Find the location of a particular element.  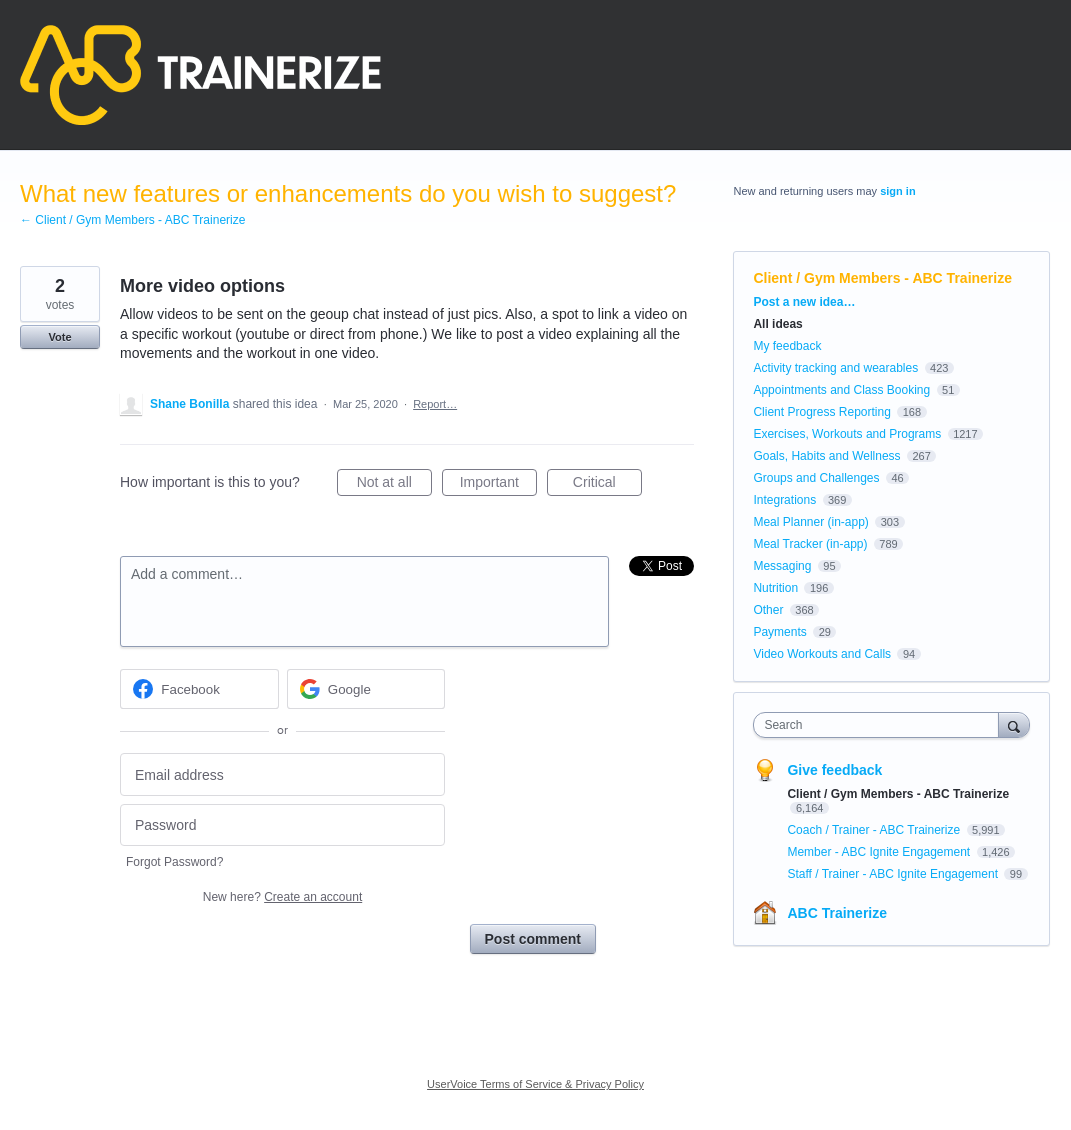

ABC Trainerize is located at coordinates (837, 913).